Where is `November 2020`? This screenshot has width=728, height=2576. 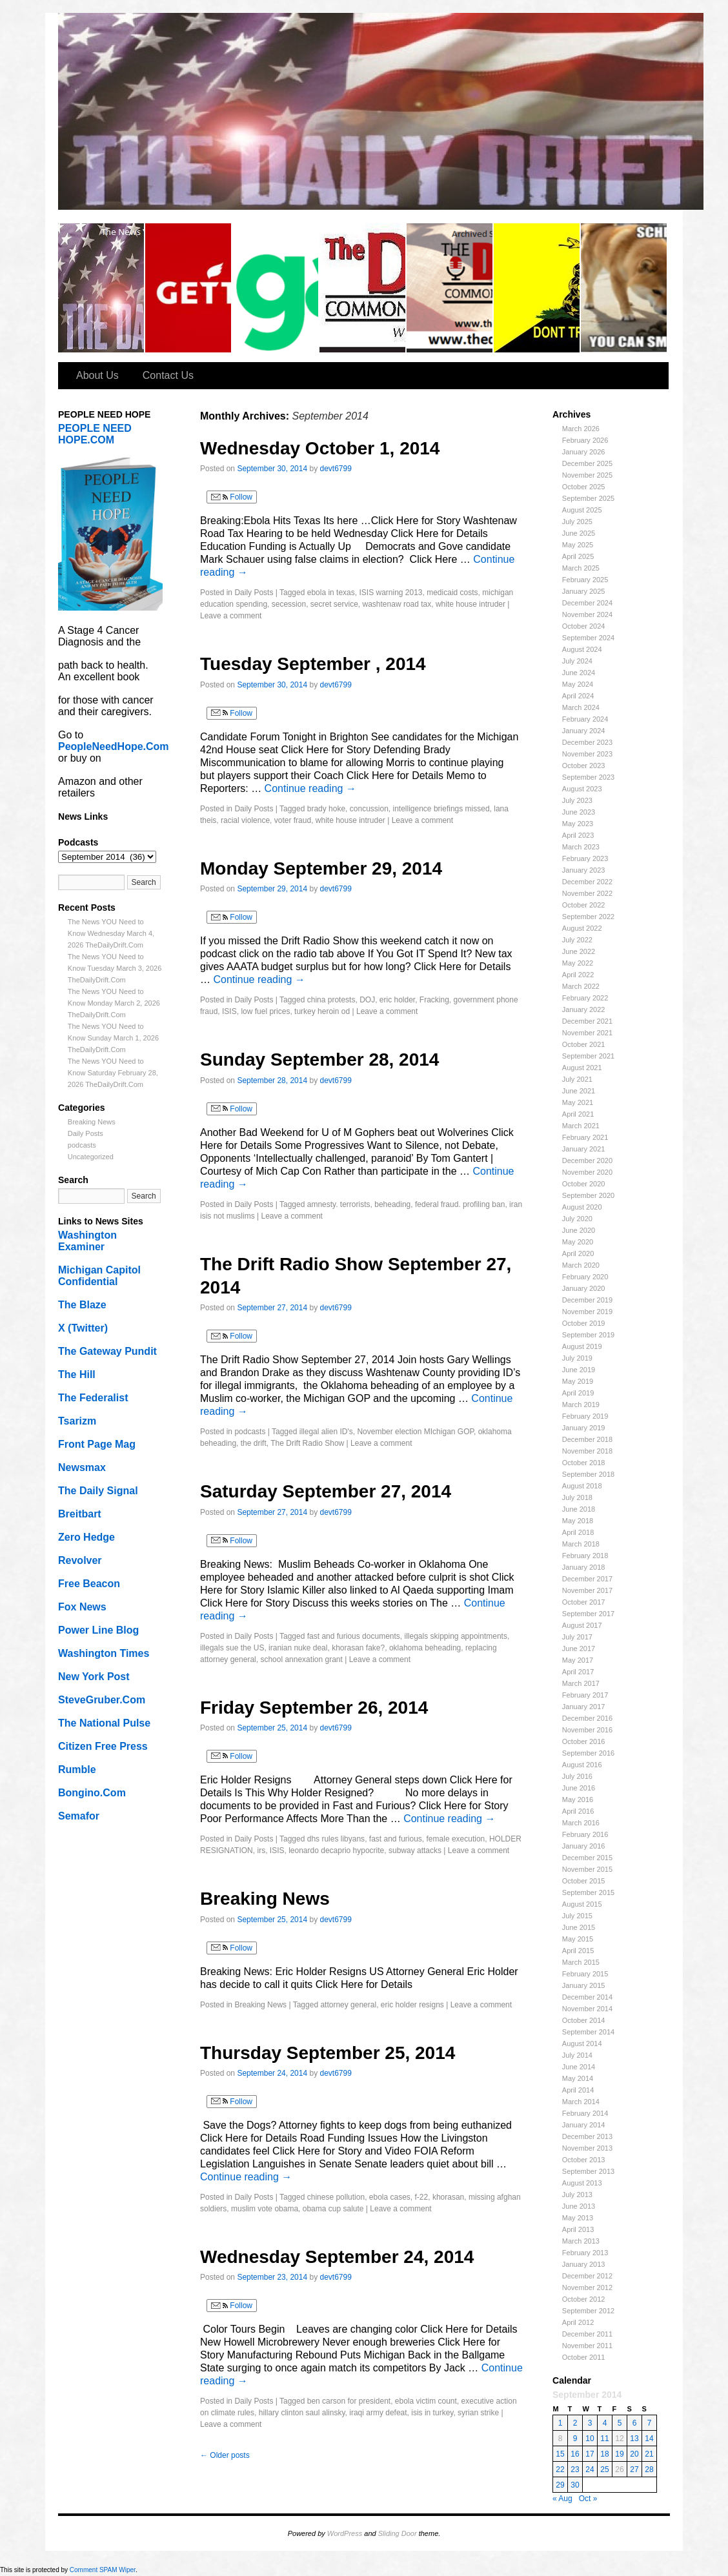
November 2020 is located at coordinates (587, 1172).